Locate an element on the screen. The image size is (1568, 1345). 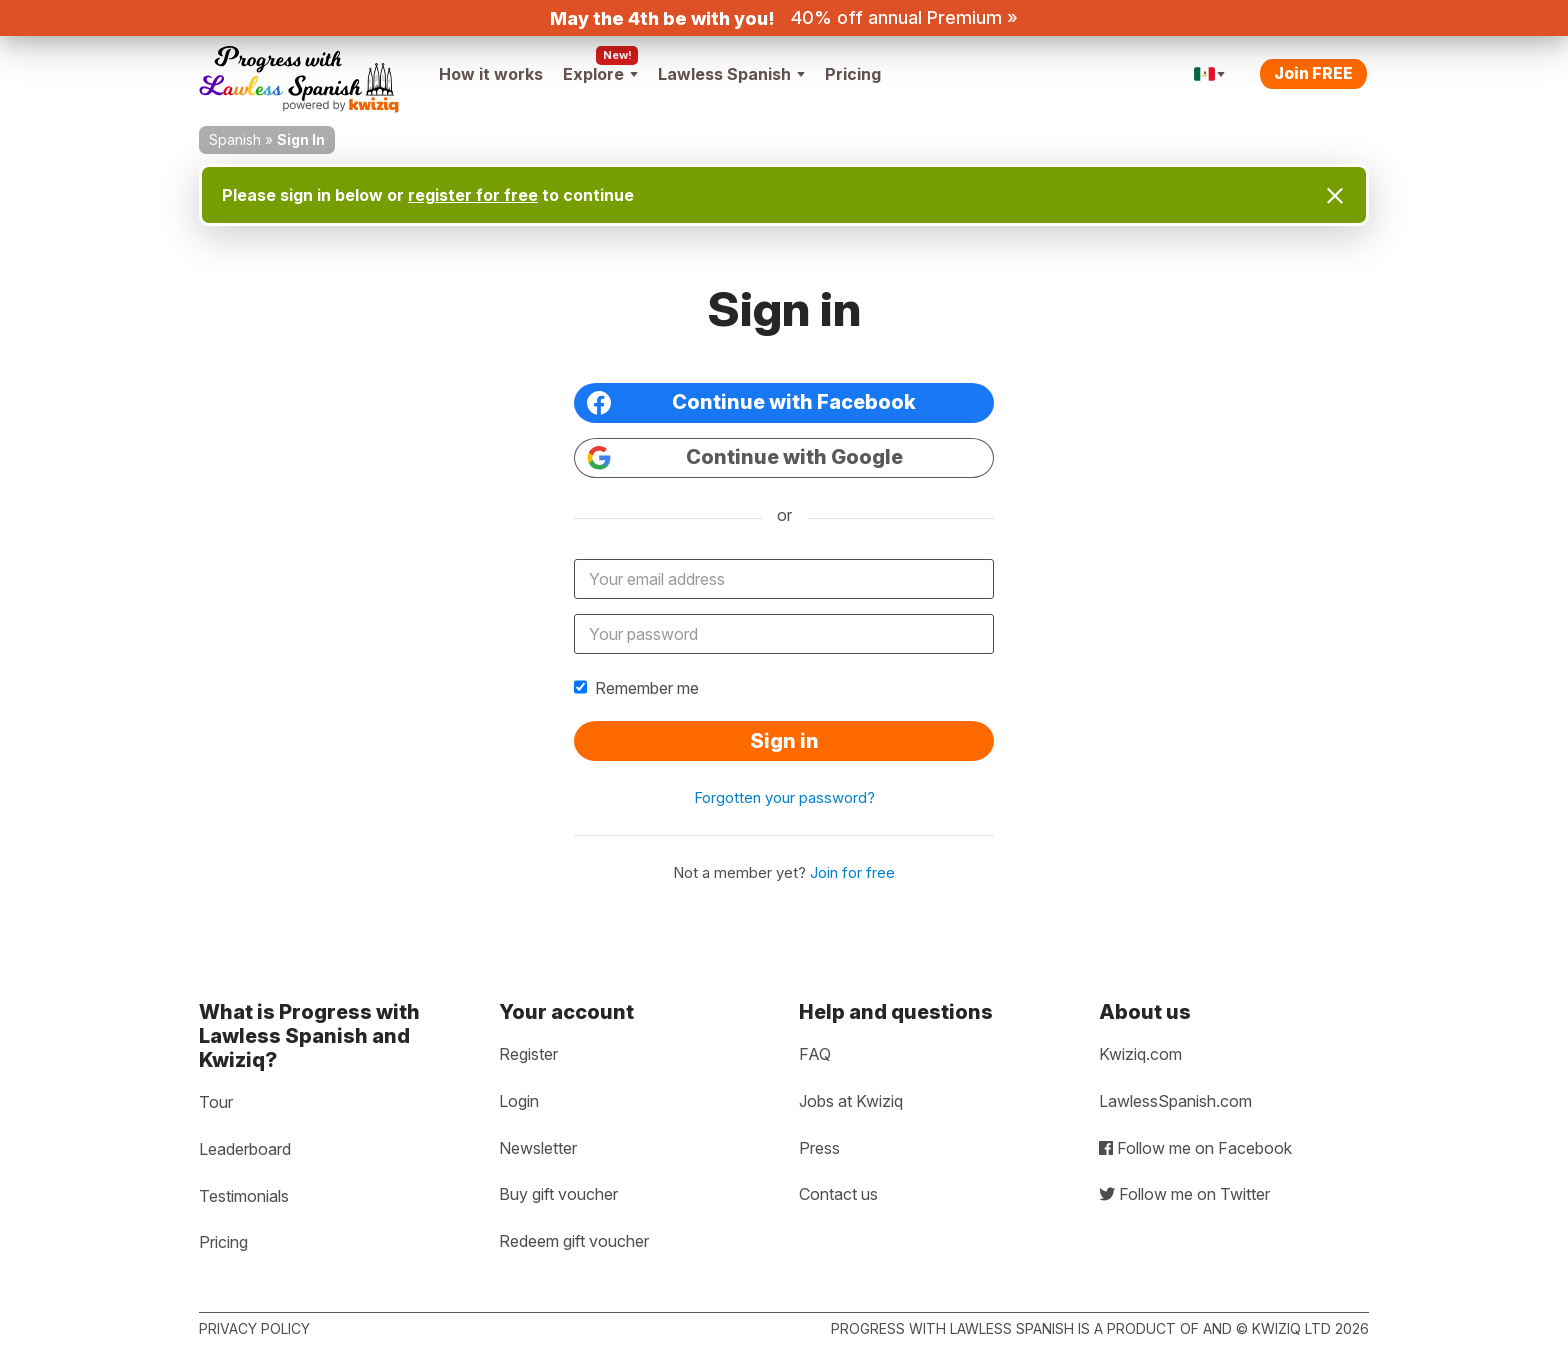
Lawless Spanish is located at coordinates (731, 74).